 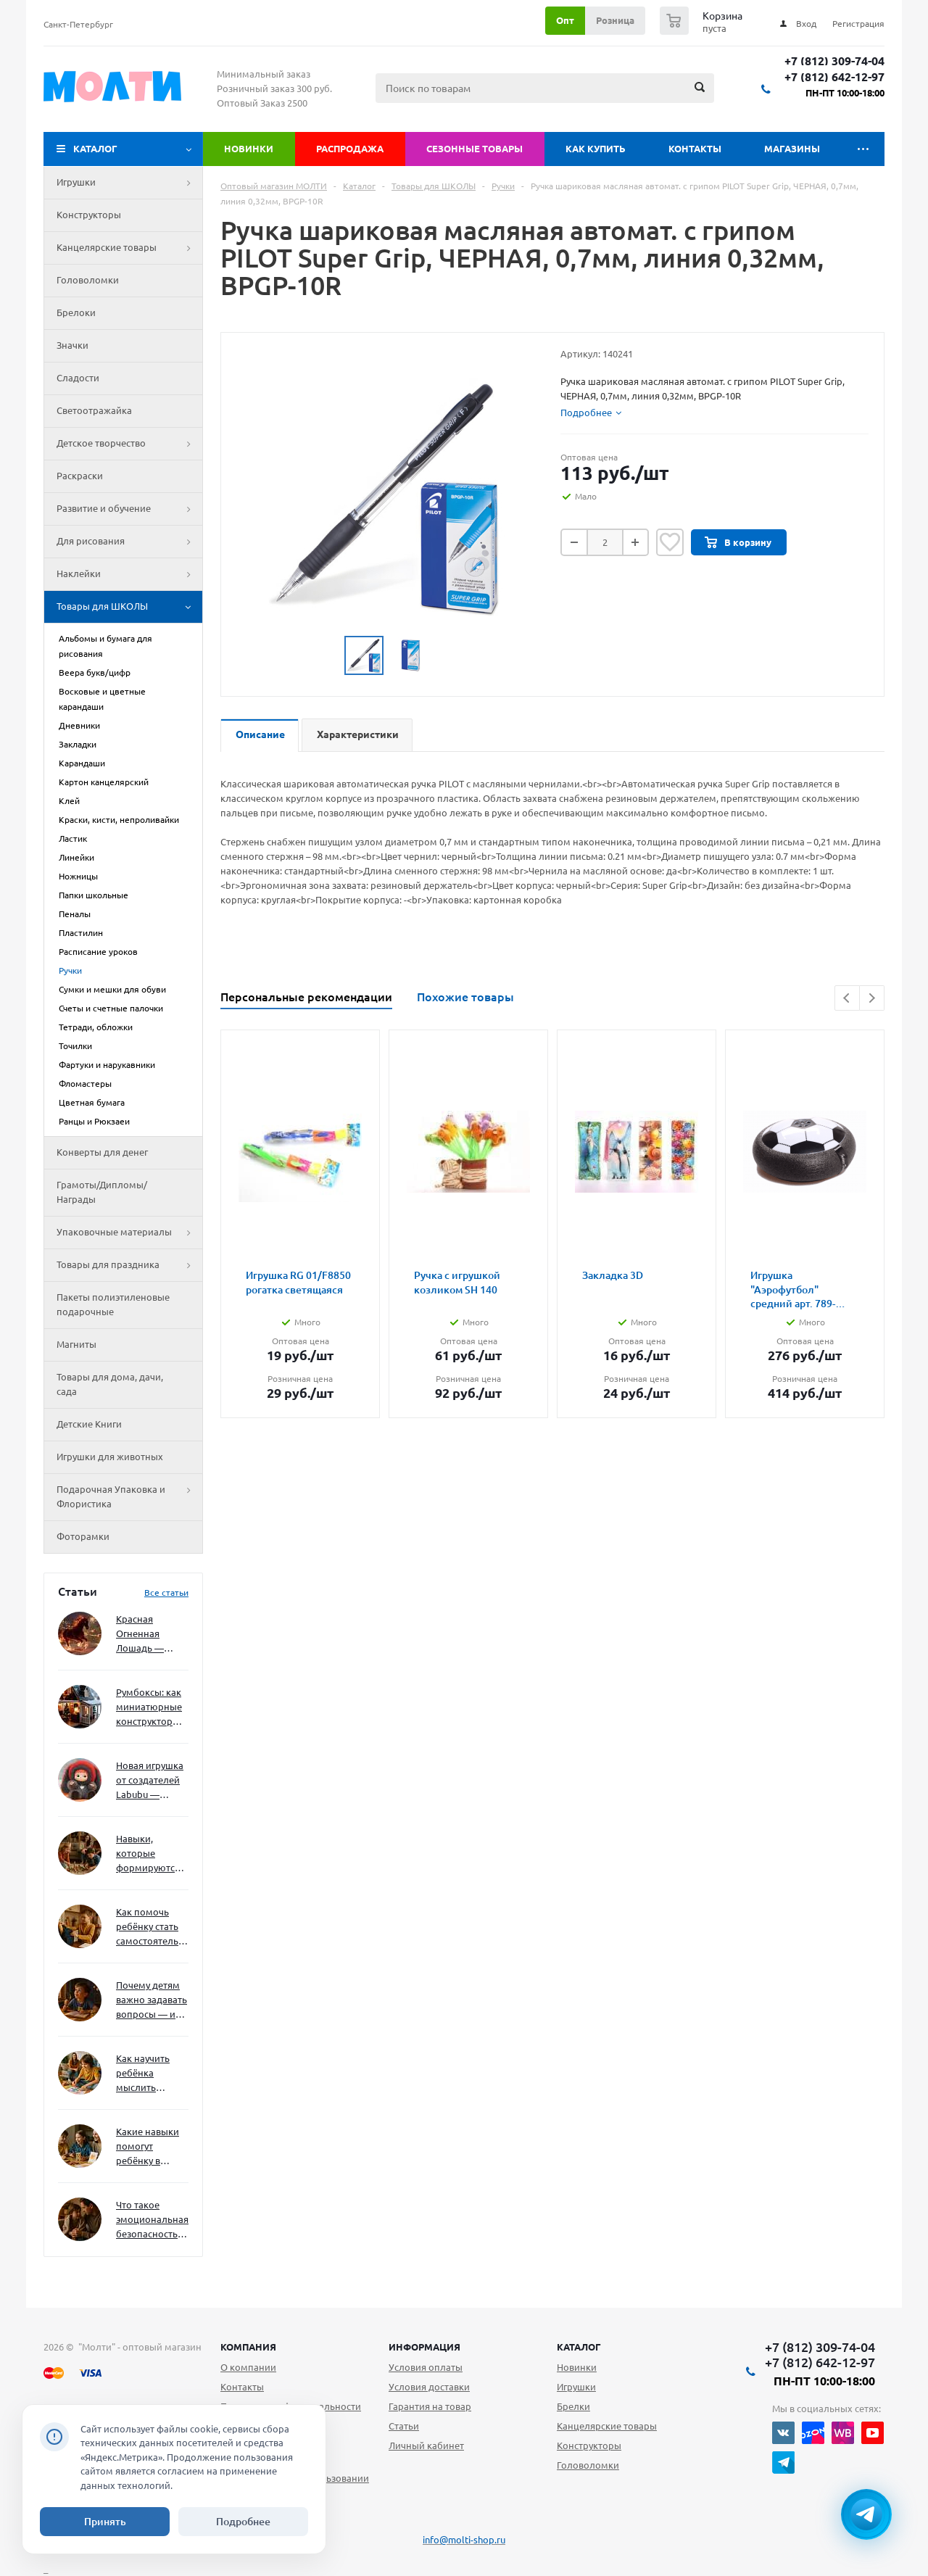 What do you see at coordinates (89, 215) in the screenshot?
I see `Конструкторы` at bounding box center [89, 215].